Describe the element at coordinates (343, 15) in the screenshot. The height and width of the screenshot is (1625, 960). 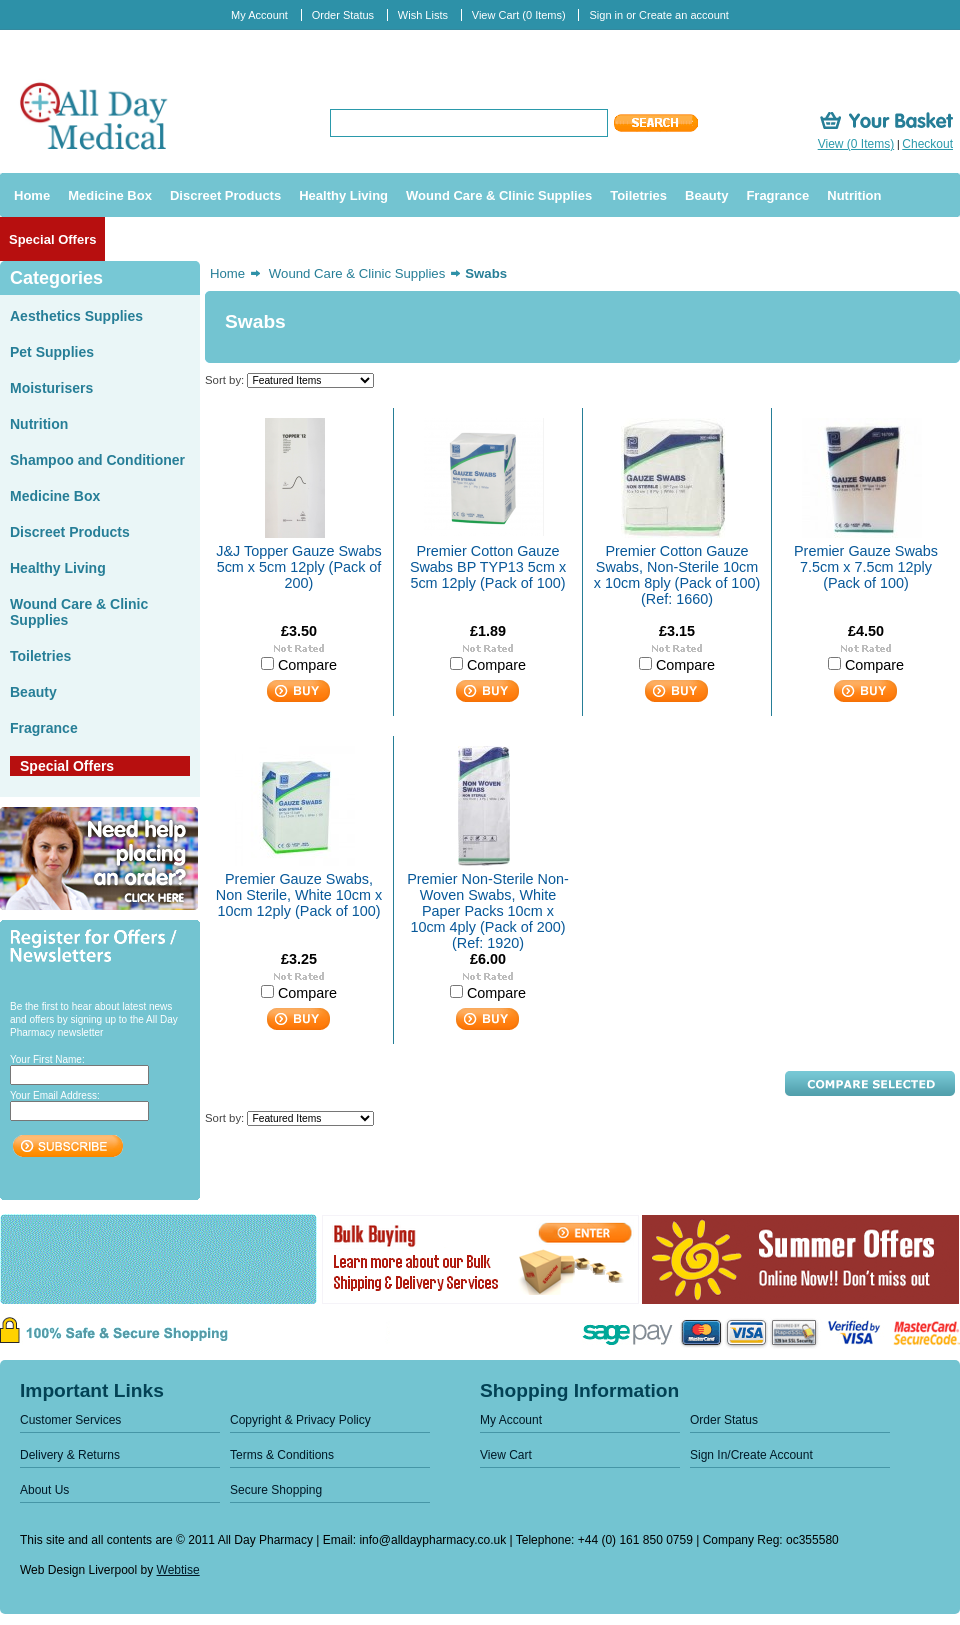
I see `Order Status` at that location.